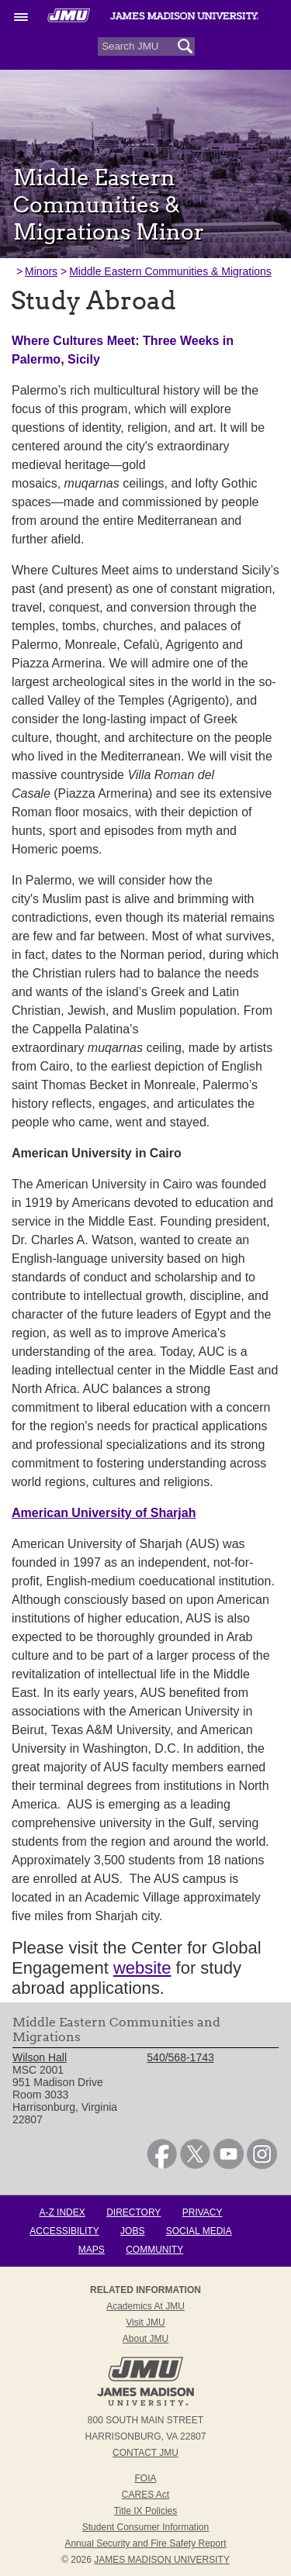 The width and height of the screenshot is (291, 2576). I want to click on 540/568-1743 [link], so click(180, 2057).